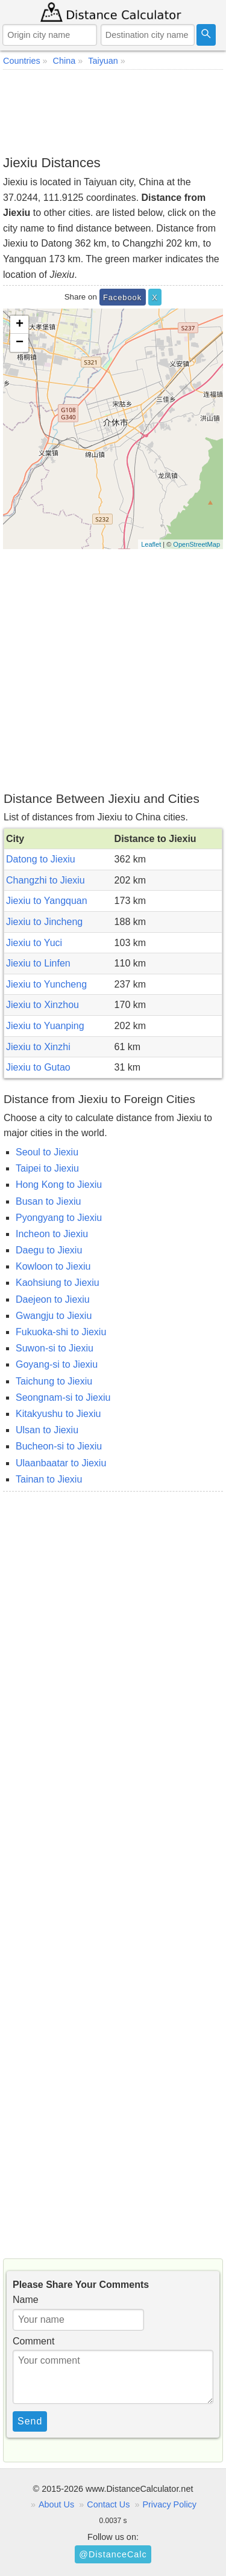  I want to click on Privacy Policy, so click(169, 2504).